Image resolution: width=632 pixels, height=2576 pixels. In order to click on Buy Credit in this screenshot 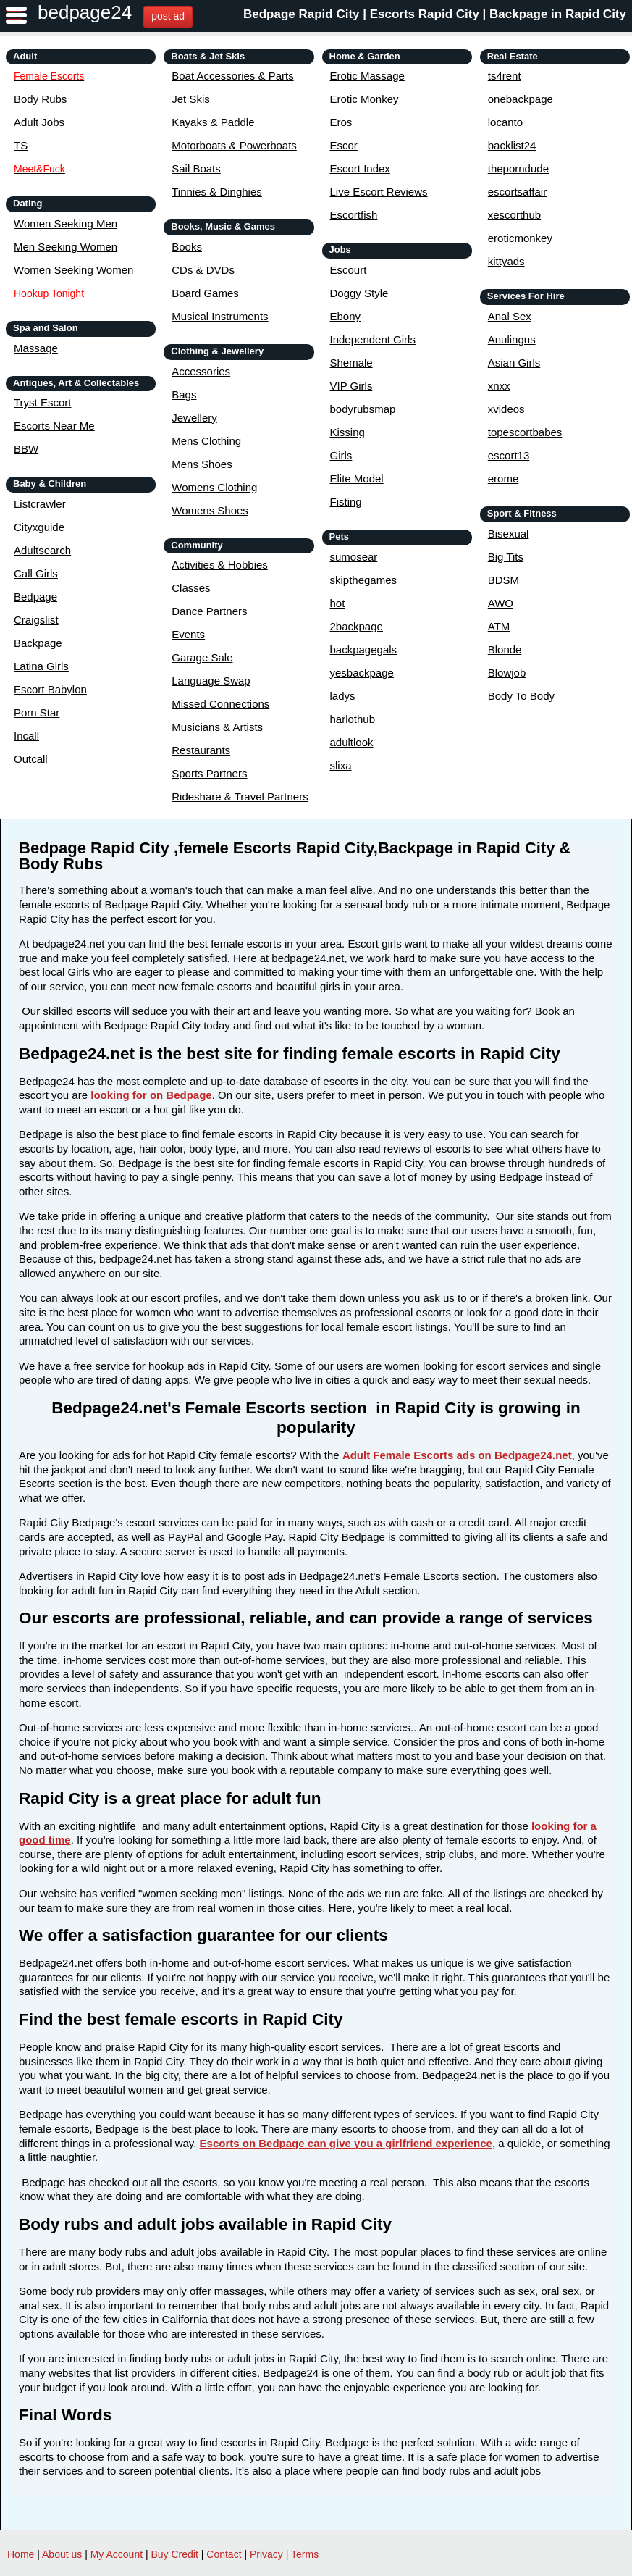, I will do `click(174, 2554)`.